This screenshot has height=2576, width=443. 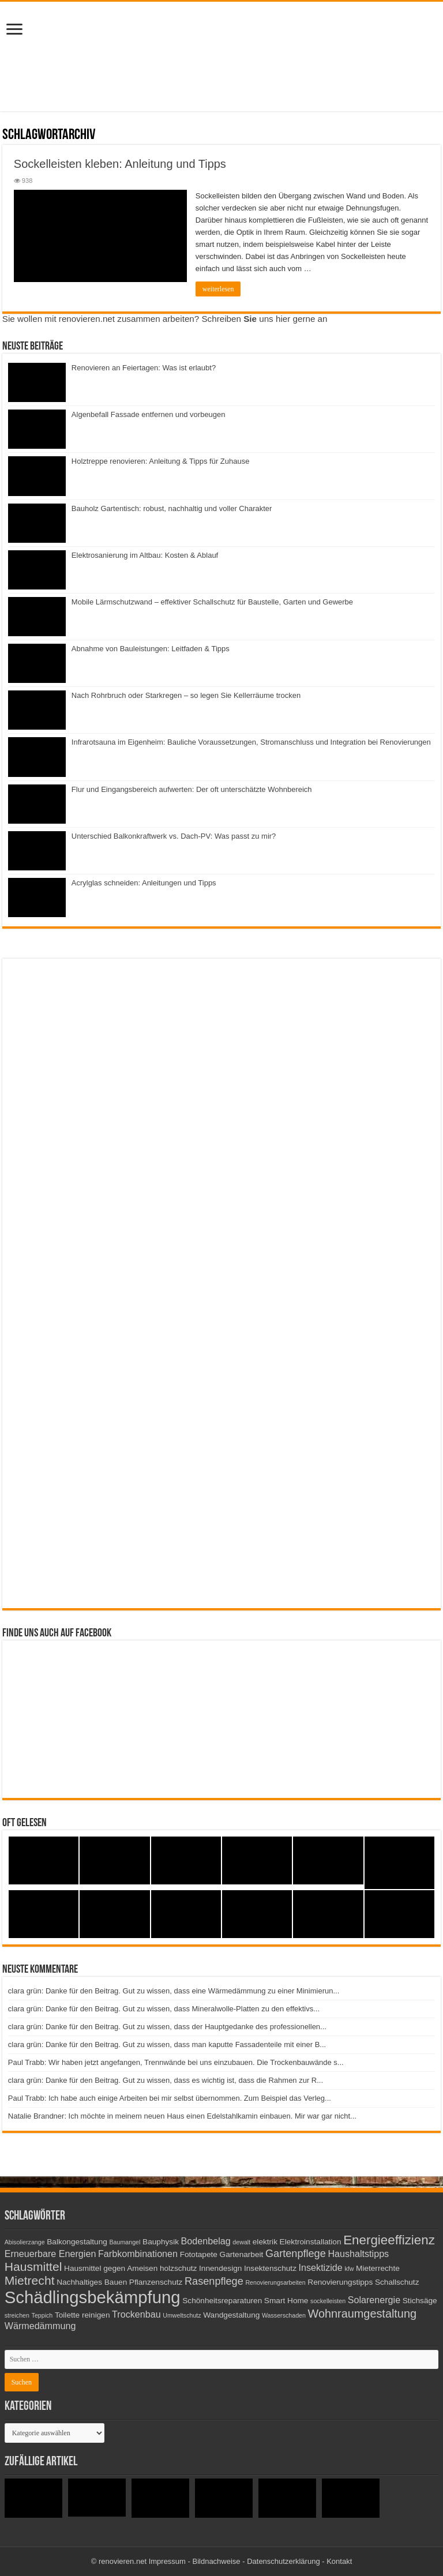 What do you see at coordinates (222, 2300) in the screenshot?
I see `Schönheitsreparaturen [Schönheitsreparaturen (3 Einträge)]` at bounding box center [222, 2300].